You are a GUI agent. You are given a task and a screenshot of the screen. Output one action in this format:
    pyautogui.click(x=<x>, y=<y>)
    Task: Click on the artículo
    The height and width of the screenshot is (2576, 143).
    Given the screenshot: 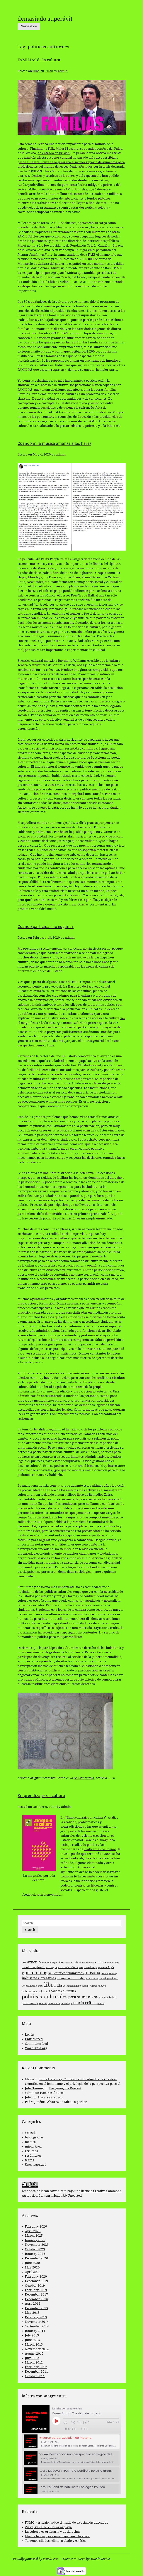 What is the action you would take?
    pyautogui.click(x=31, y=2133)
    